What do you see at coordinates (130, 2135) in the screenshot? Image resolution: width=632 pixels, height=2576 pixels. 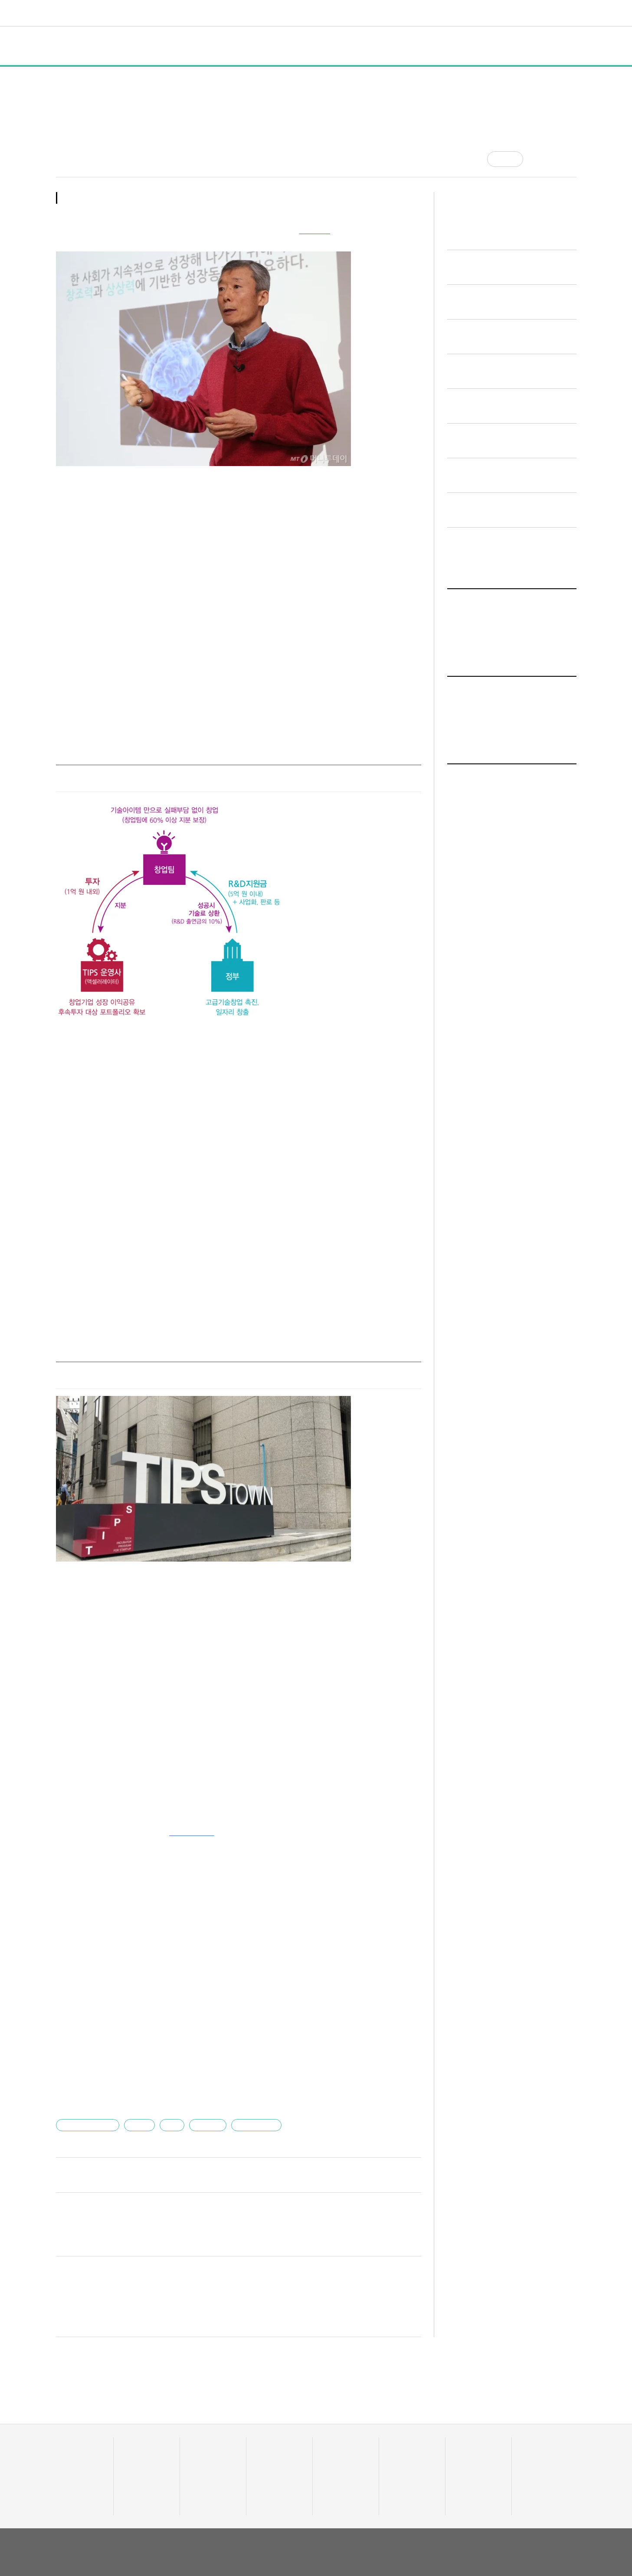 I see `bum_t@mt.co.kr` at bounding box center [130, 2135].